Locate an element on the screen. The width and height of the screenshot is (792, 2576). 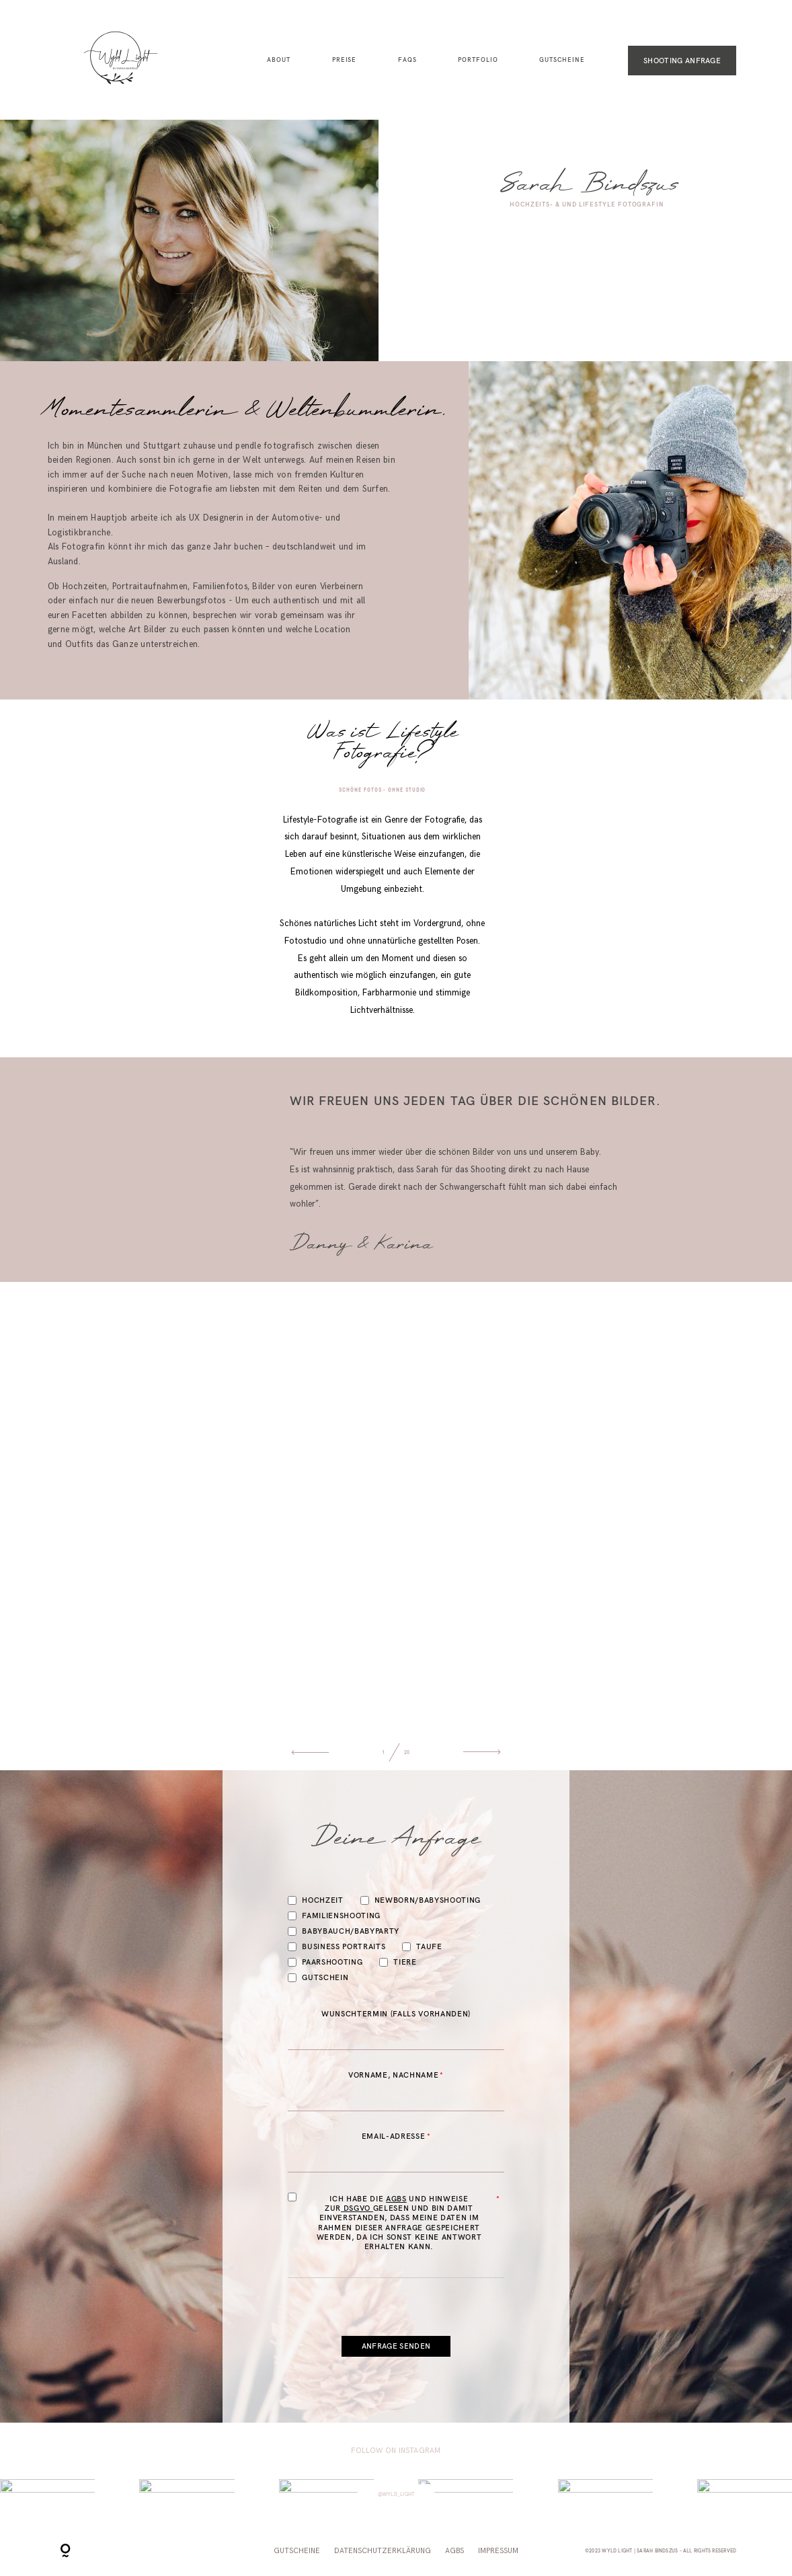
Hochzeit is located at coordinates (315, 1900).